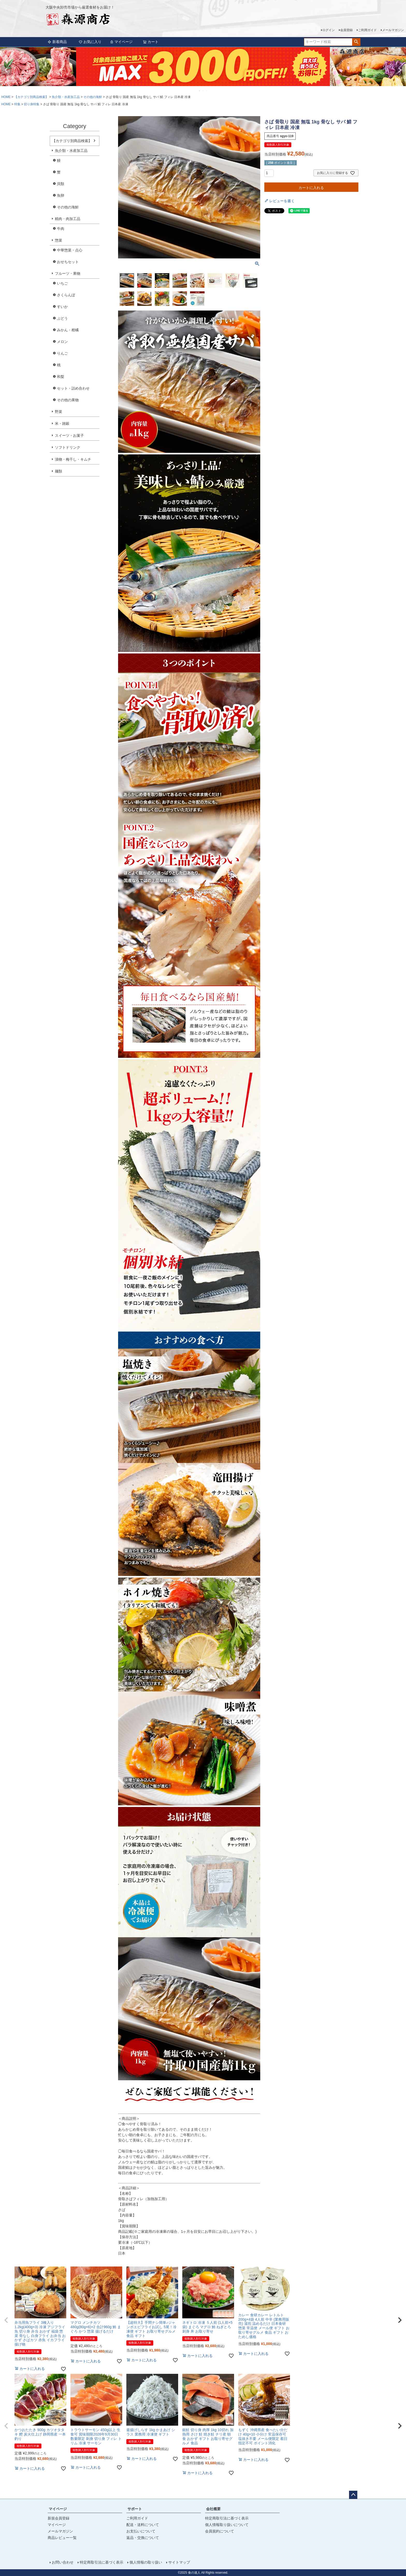  I want to click on その他の果物, so click(68, 400).